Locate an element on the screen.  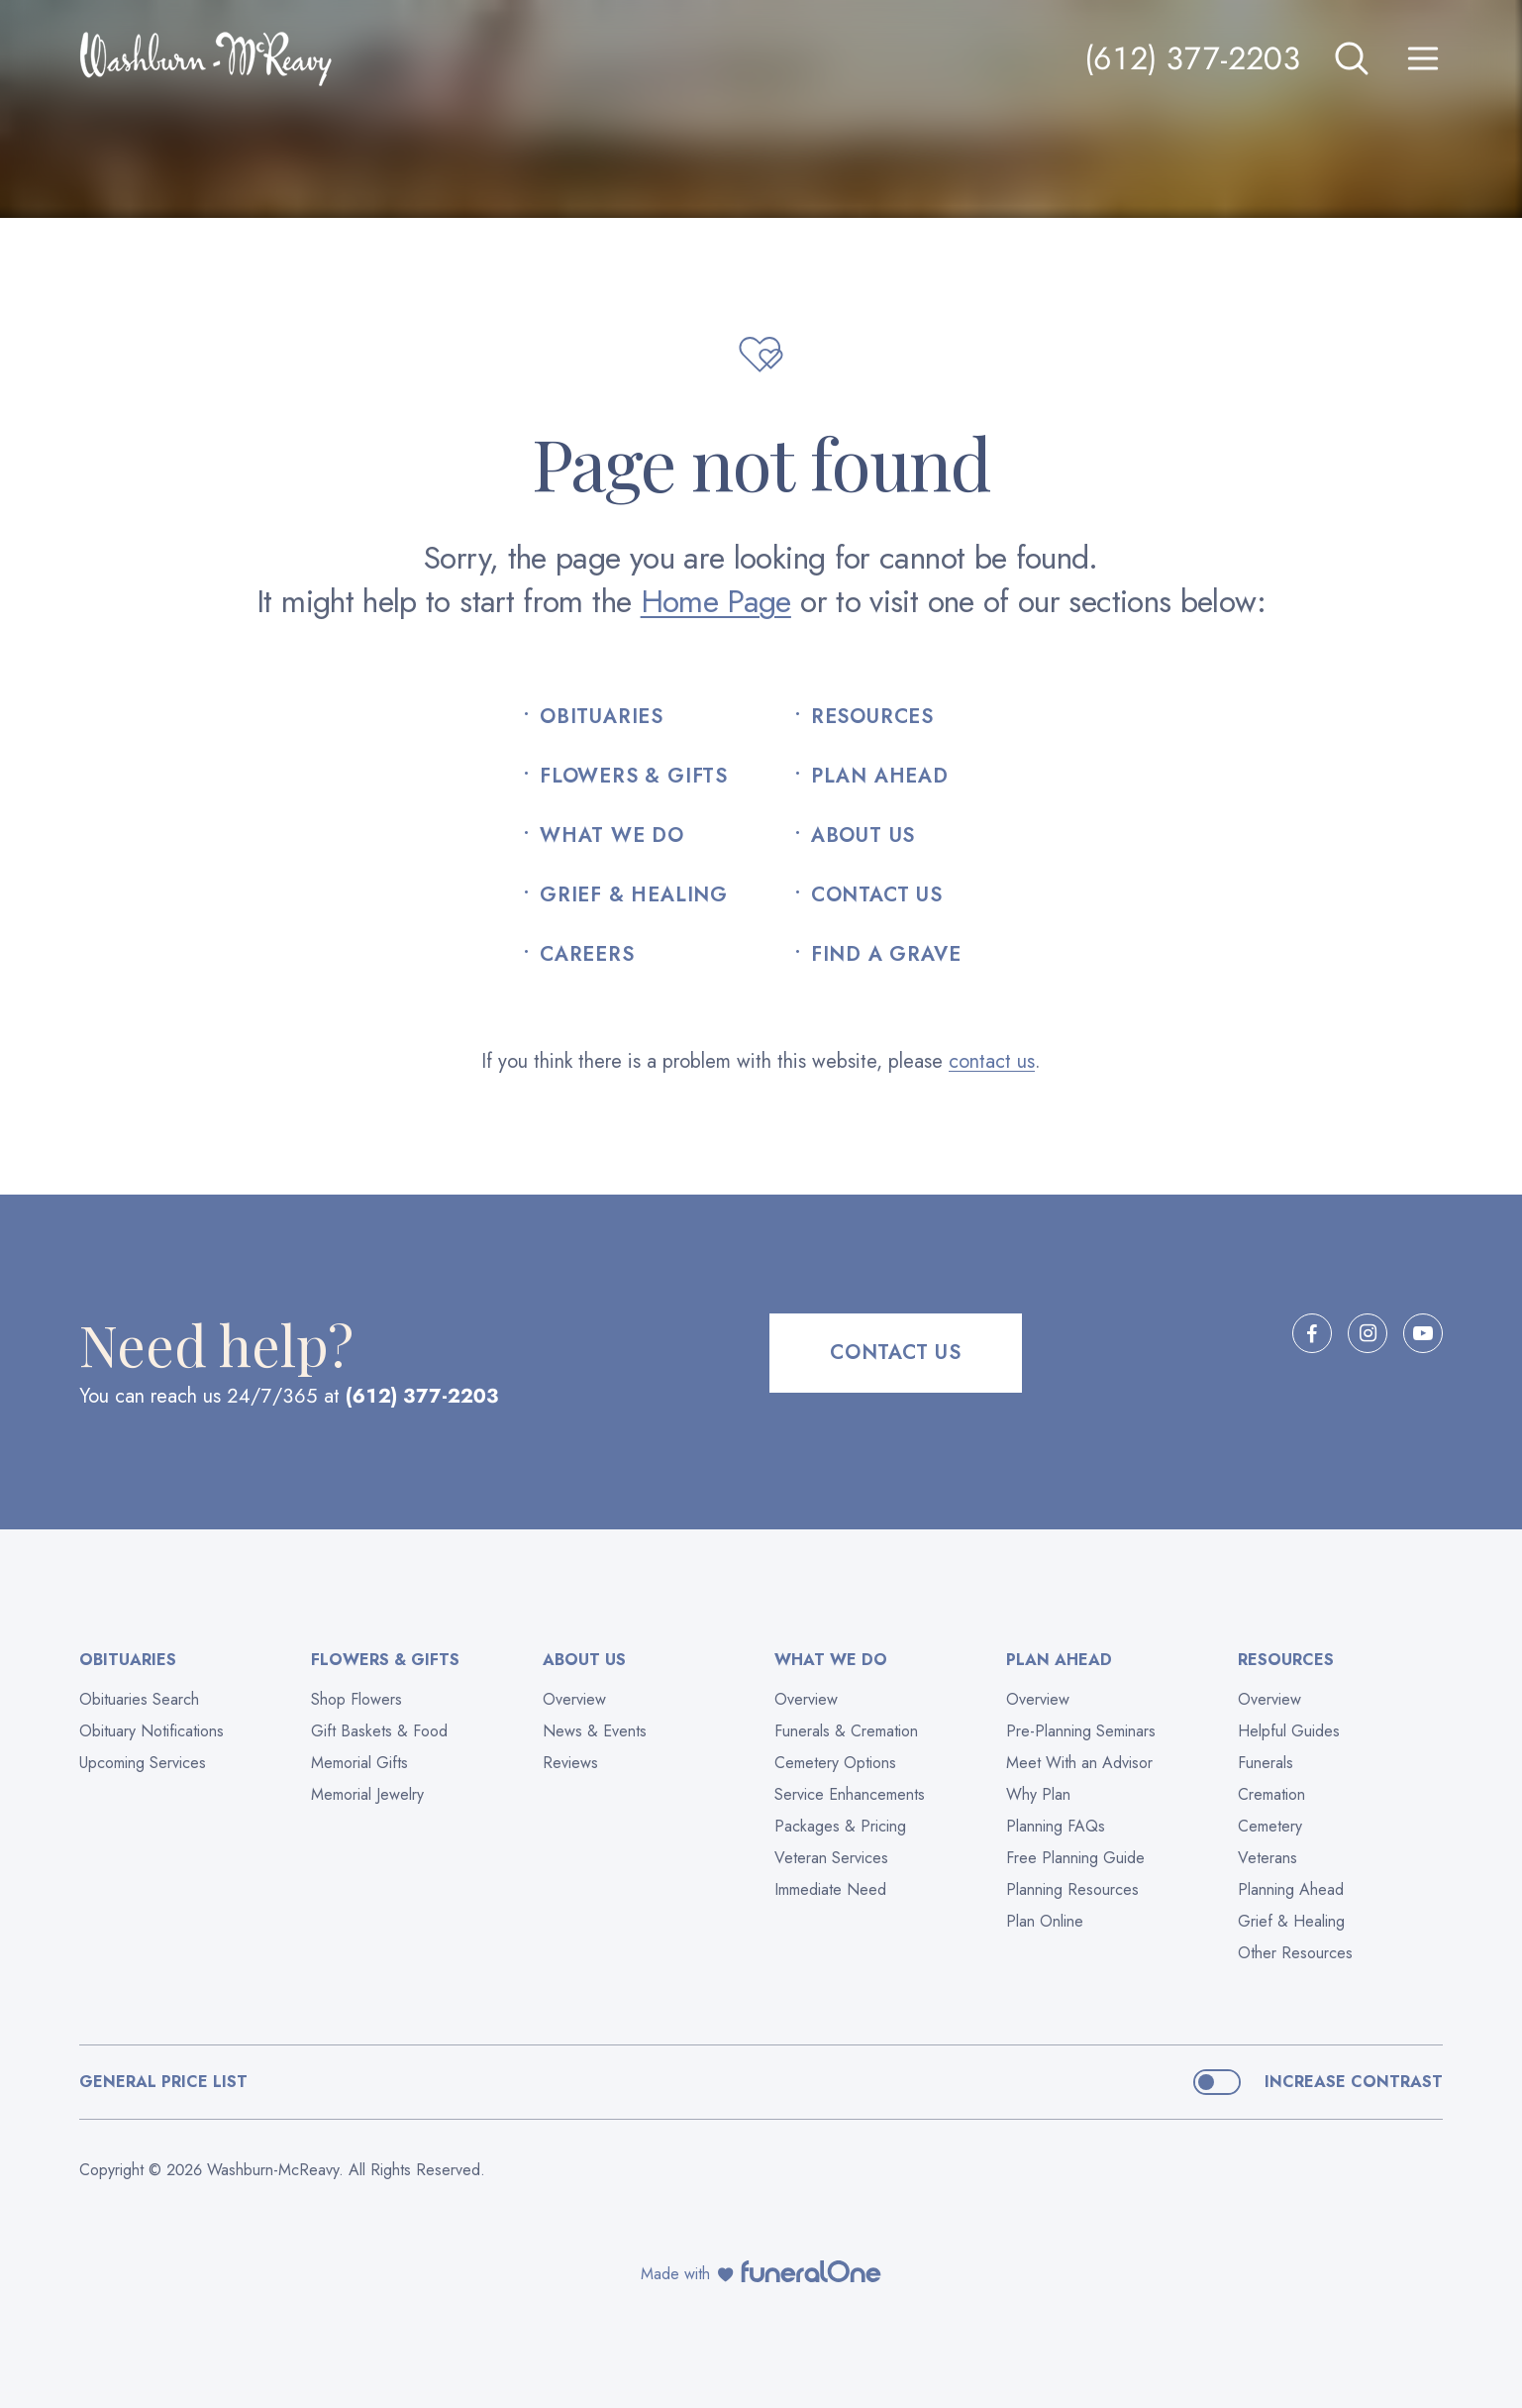
Upcoming Services is located at coordinates (142, 1762).